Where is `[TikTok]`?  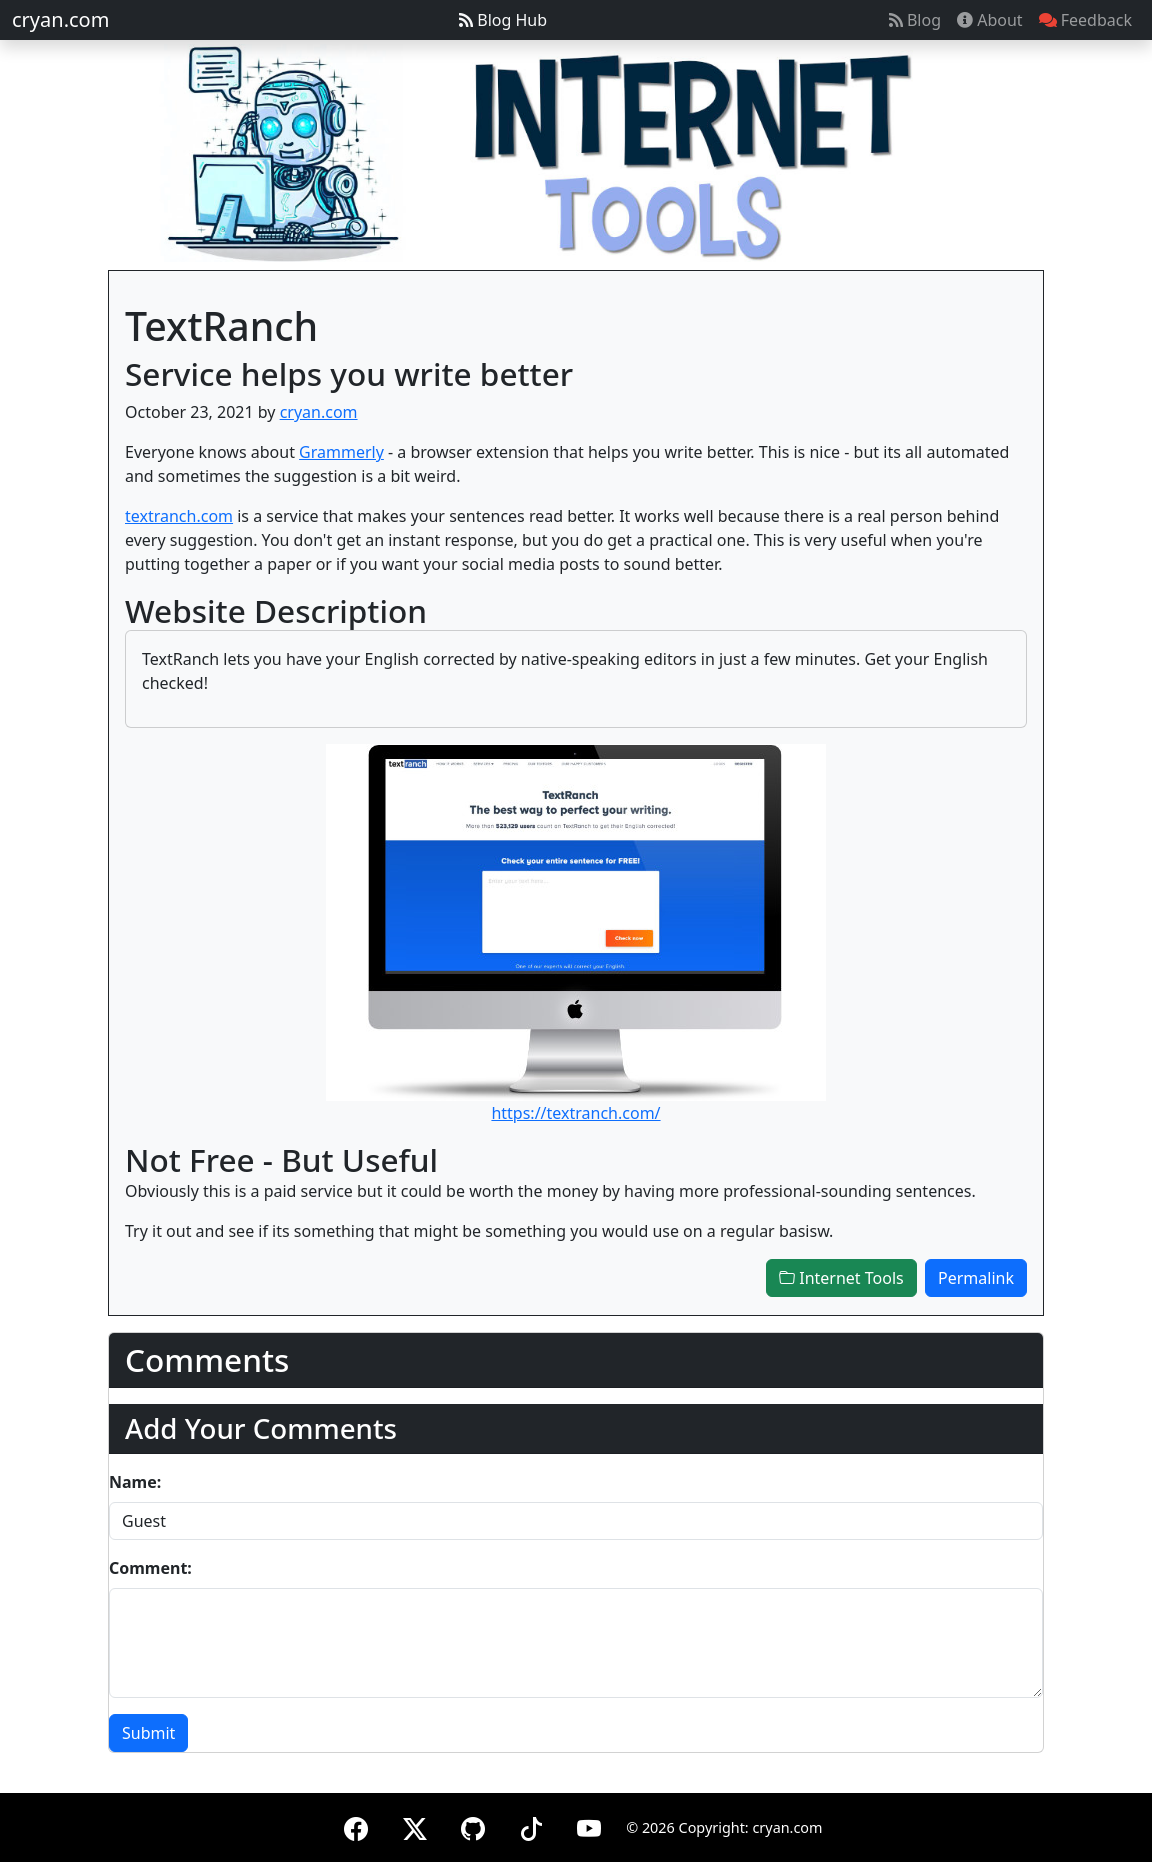 [TikTok] is located at coordinates (531, 1825).